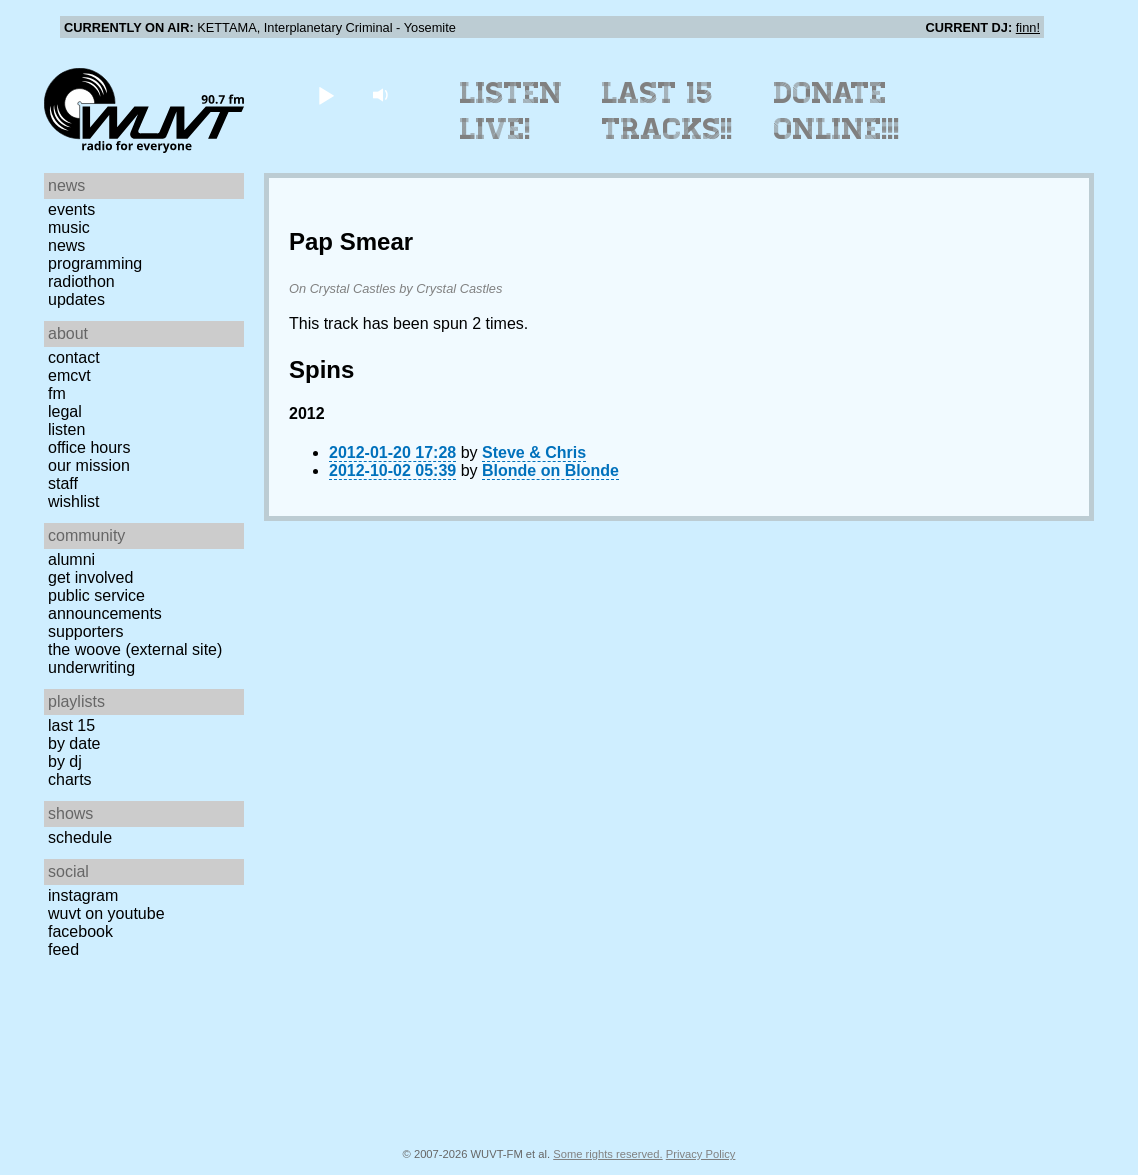 Image resolution: width=1138 pixels, height=1175 pixels. I want to click on The Woove (external site), so click(135, 649).